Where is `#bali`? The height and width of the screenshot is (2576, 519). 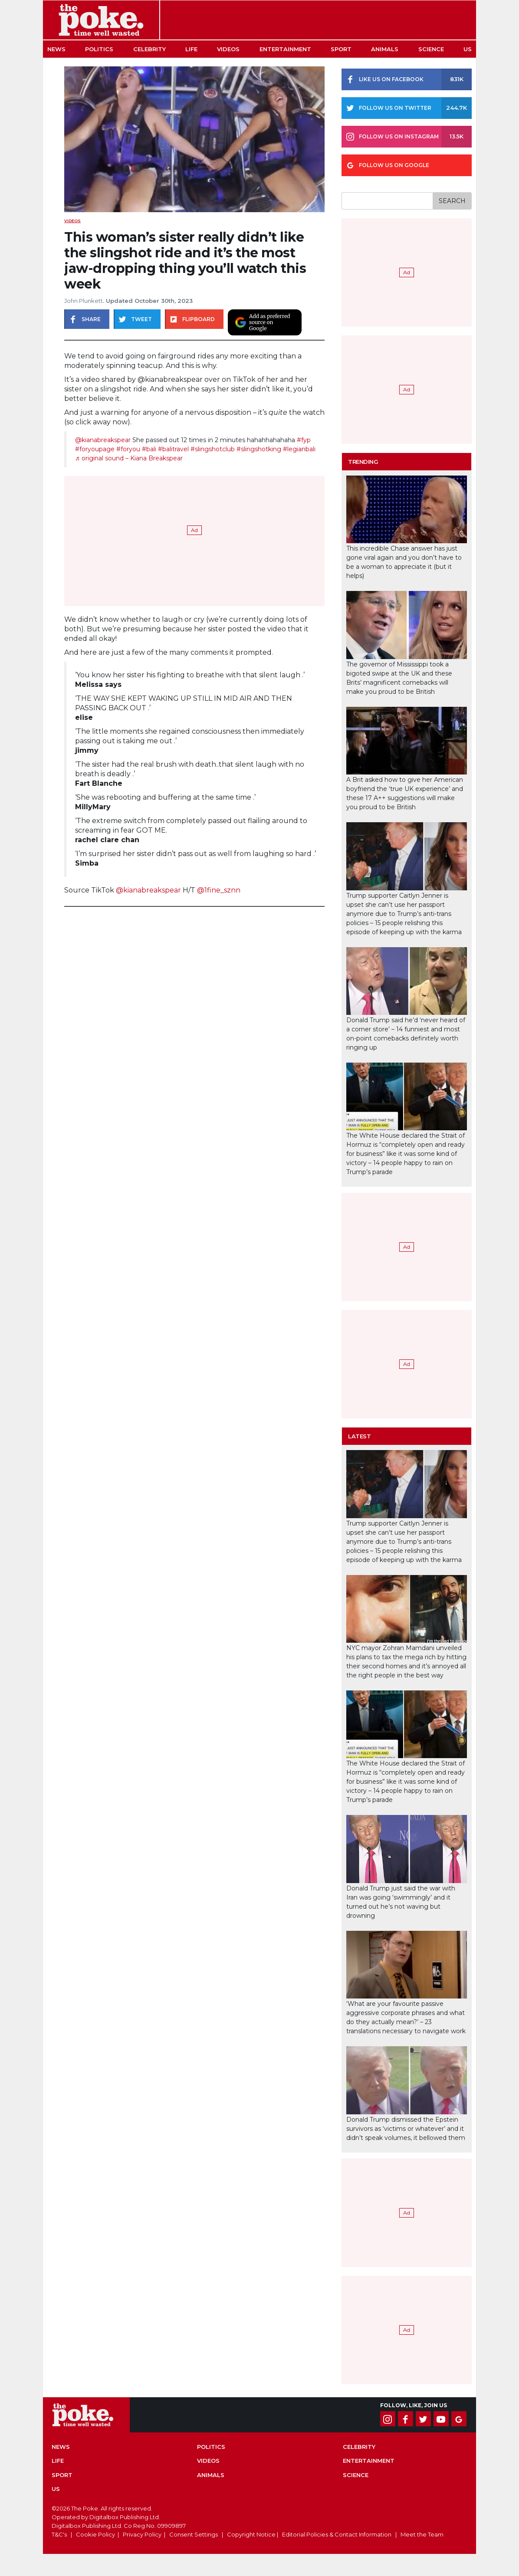 #bali is located at coordinates (149, 449).